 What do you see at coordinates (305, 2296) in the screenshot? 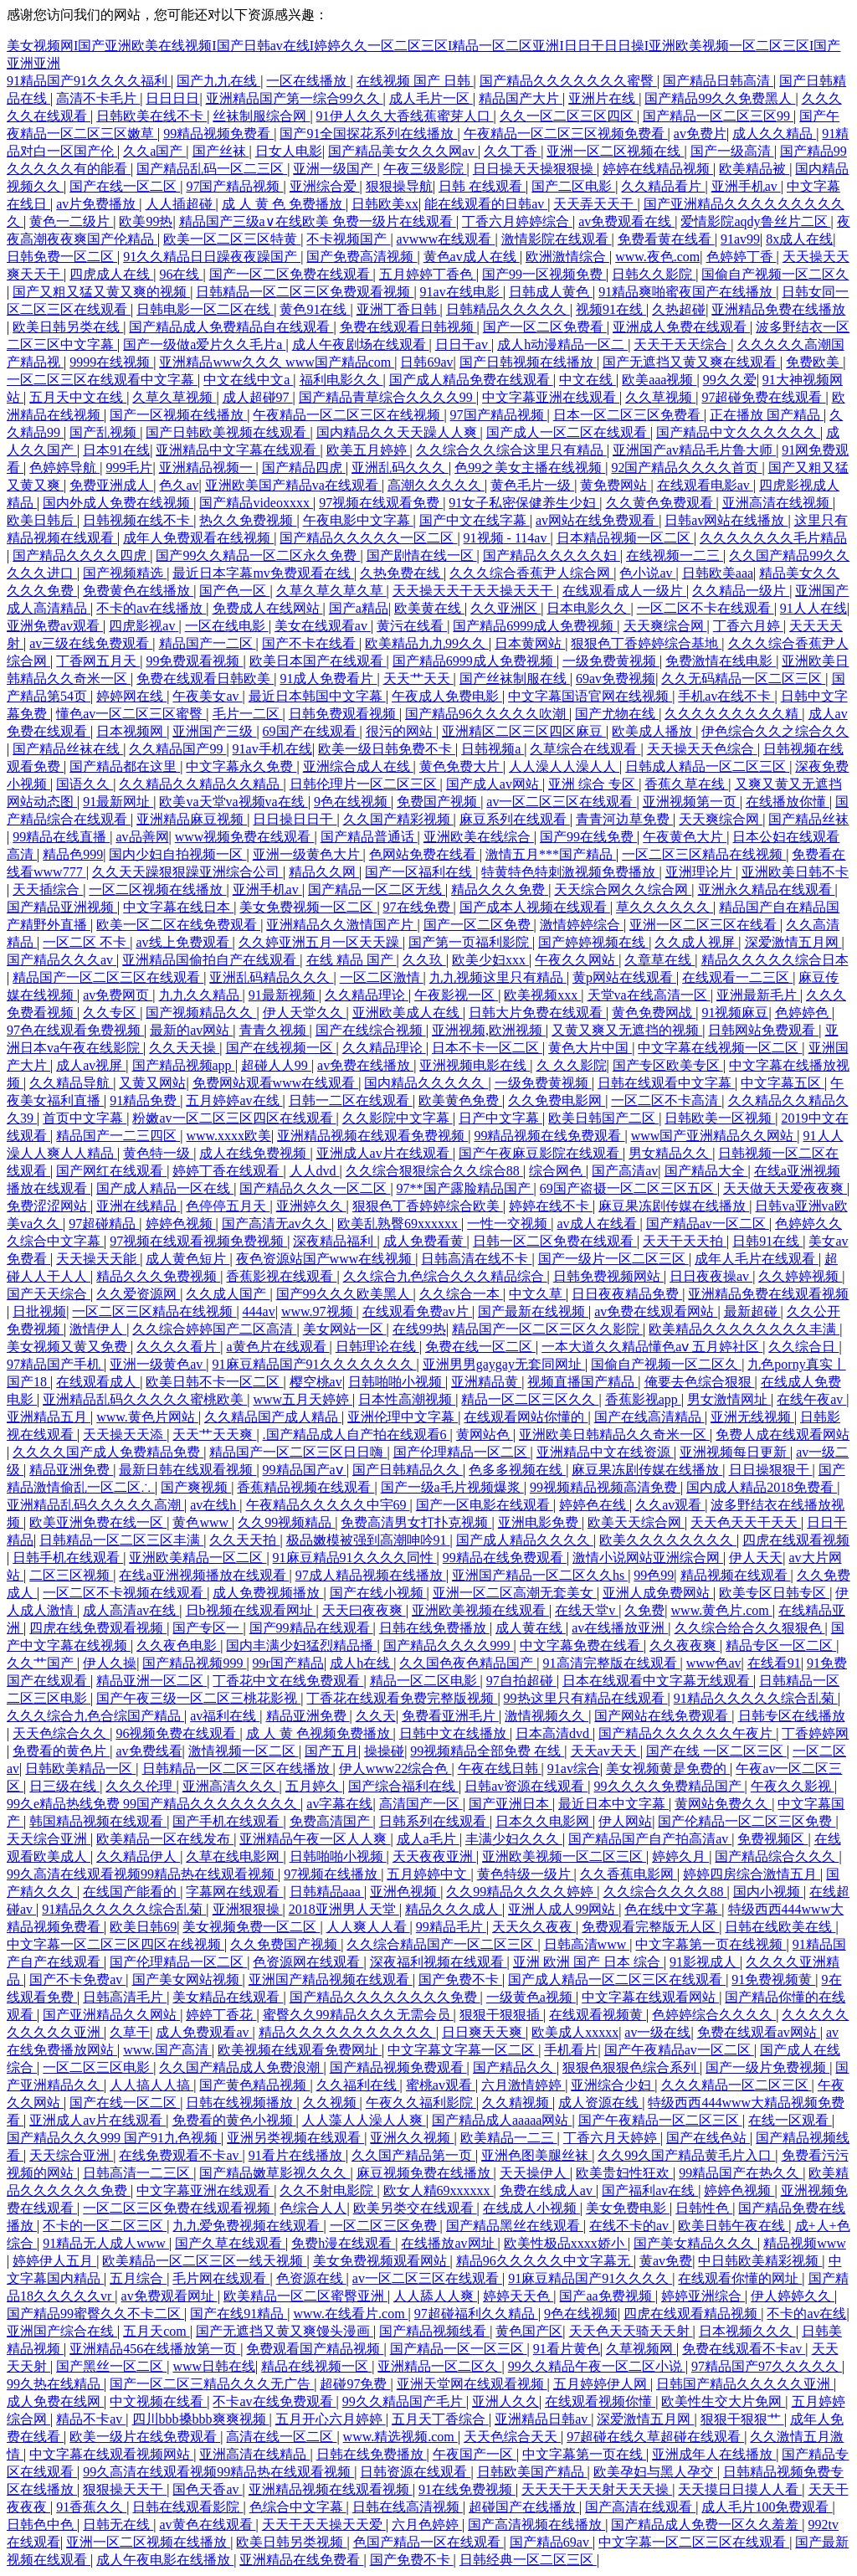
I see `欧美精品一区二区蜜臀亚洲` at bounding box center [305, 2296].